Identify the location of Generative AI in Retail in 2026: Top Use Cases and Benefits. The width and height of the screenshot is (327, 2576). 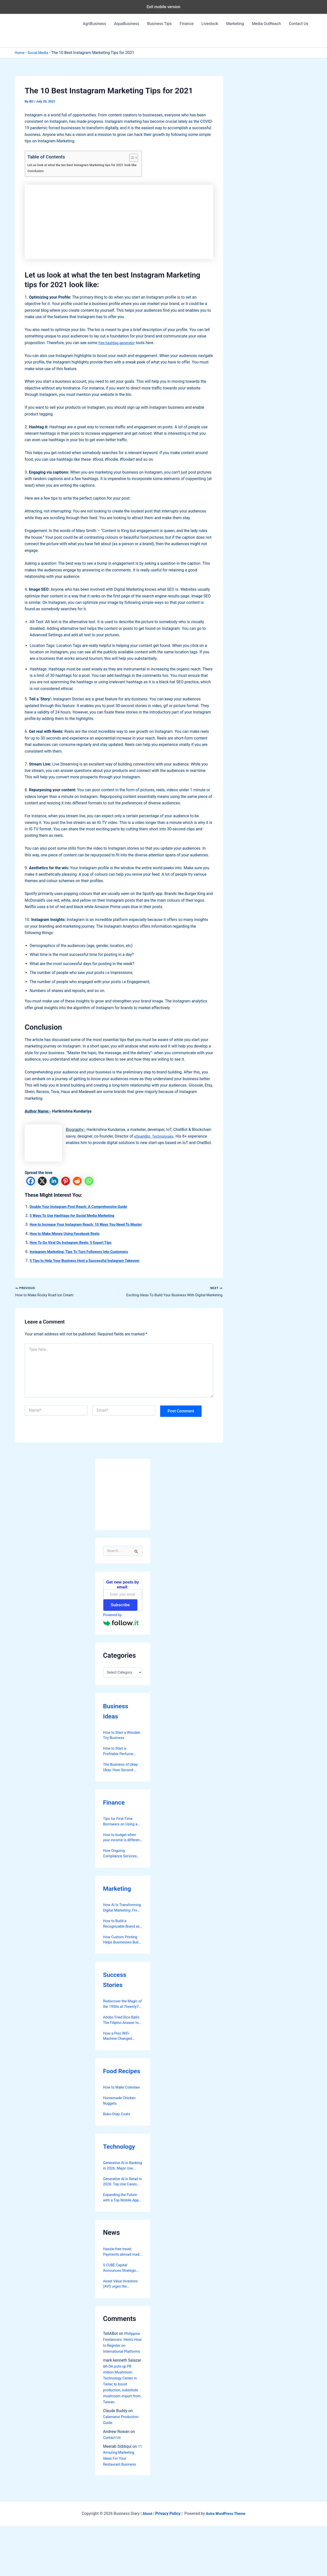
(122, 2215).